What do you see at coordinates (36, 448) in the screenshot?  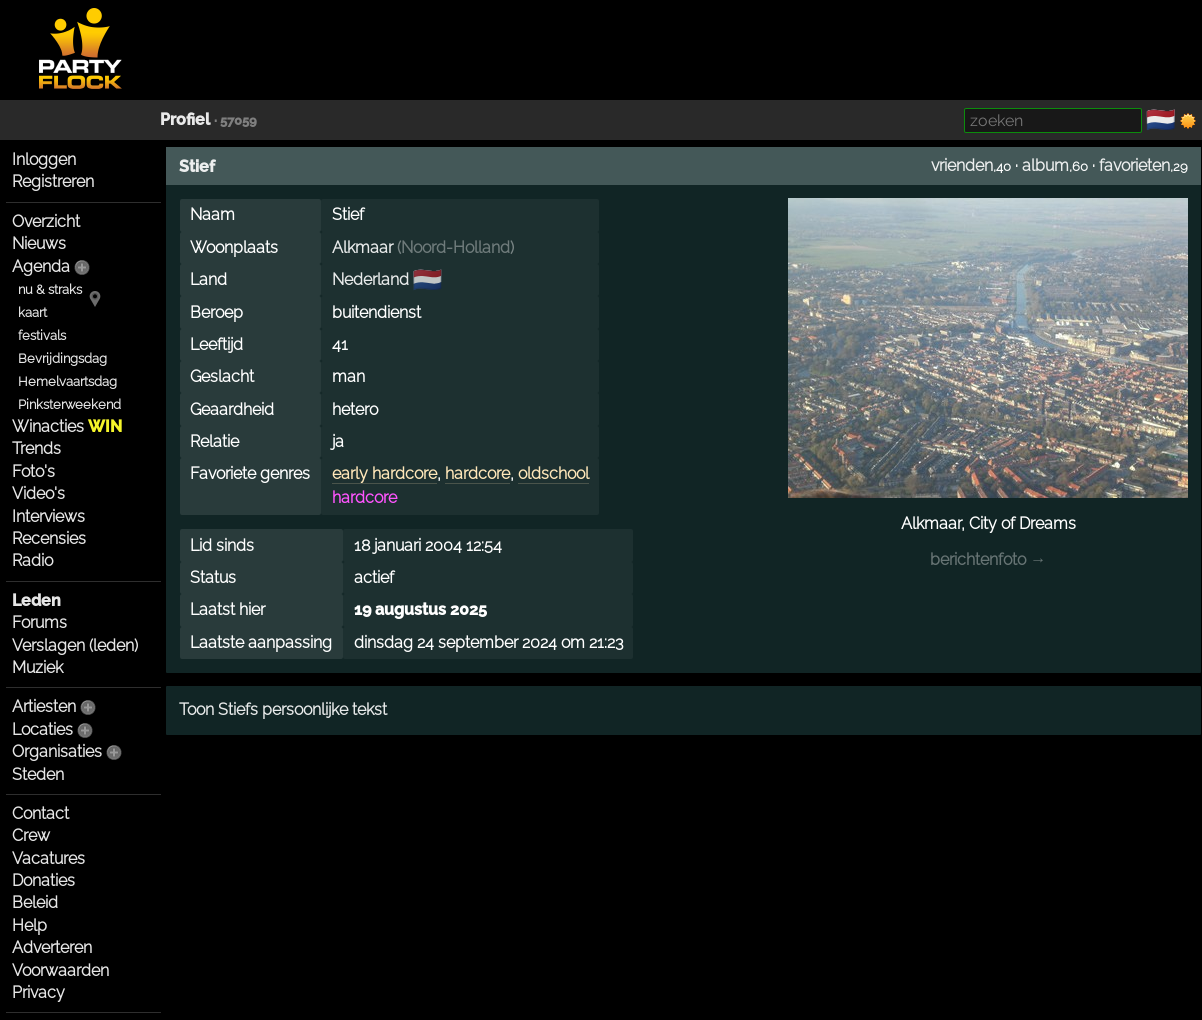 I see `Trends` at bounding box center [36, 448].